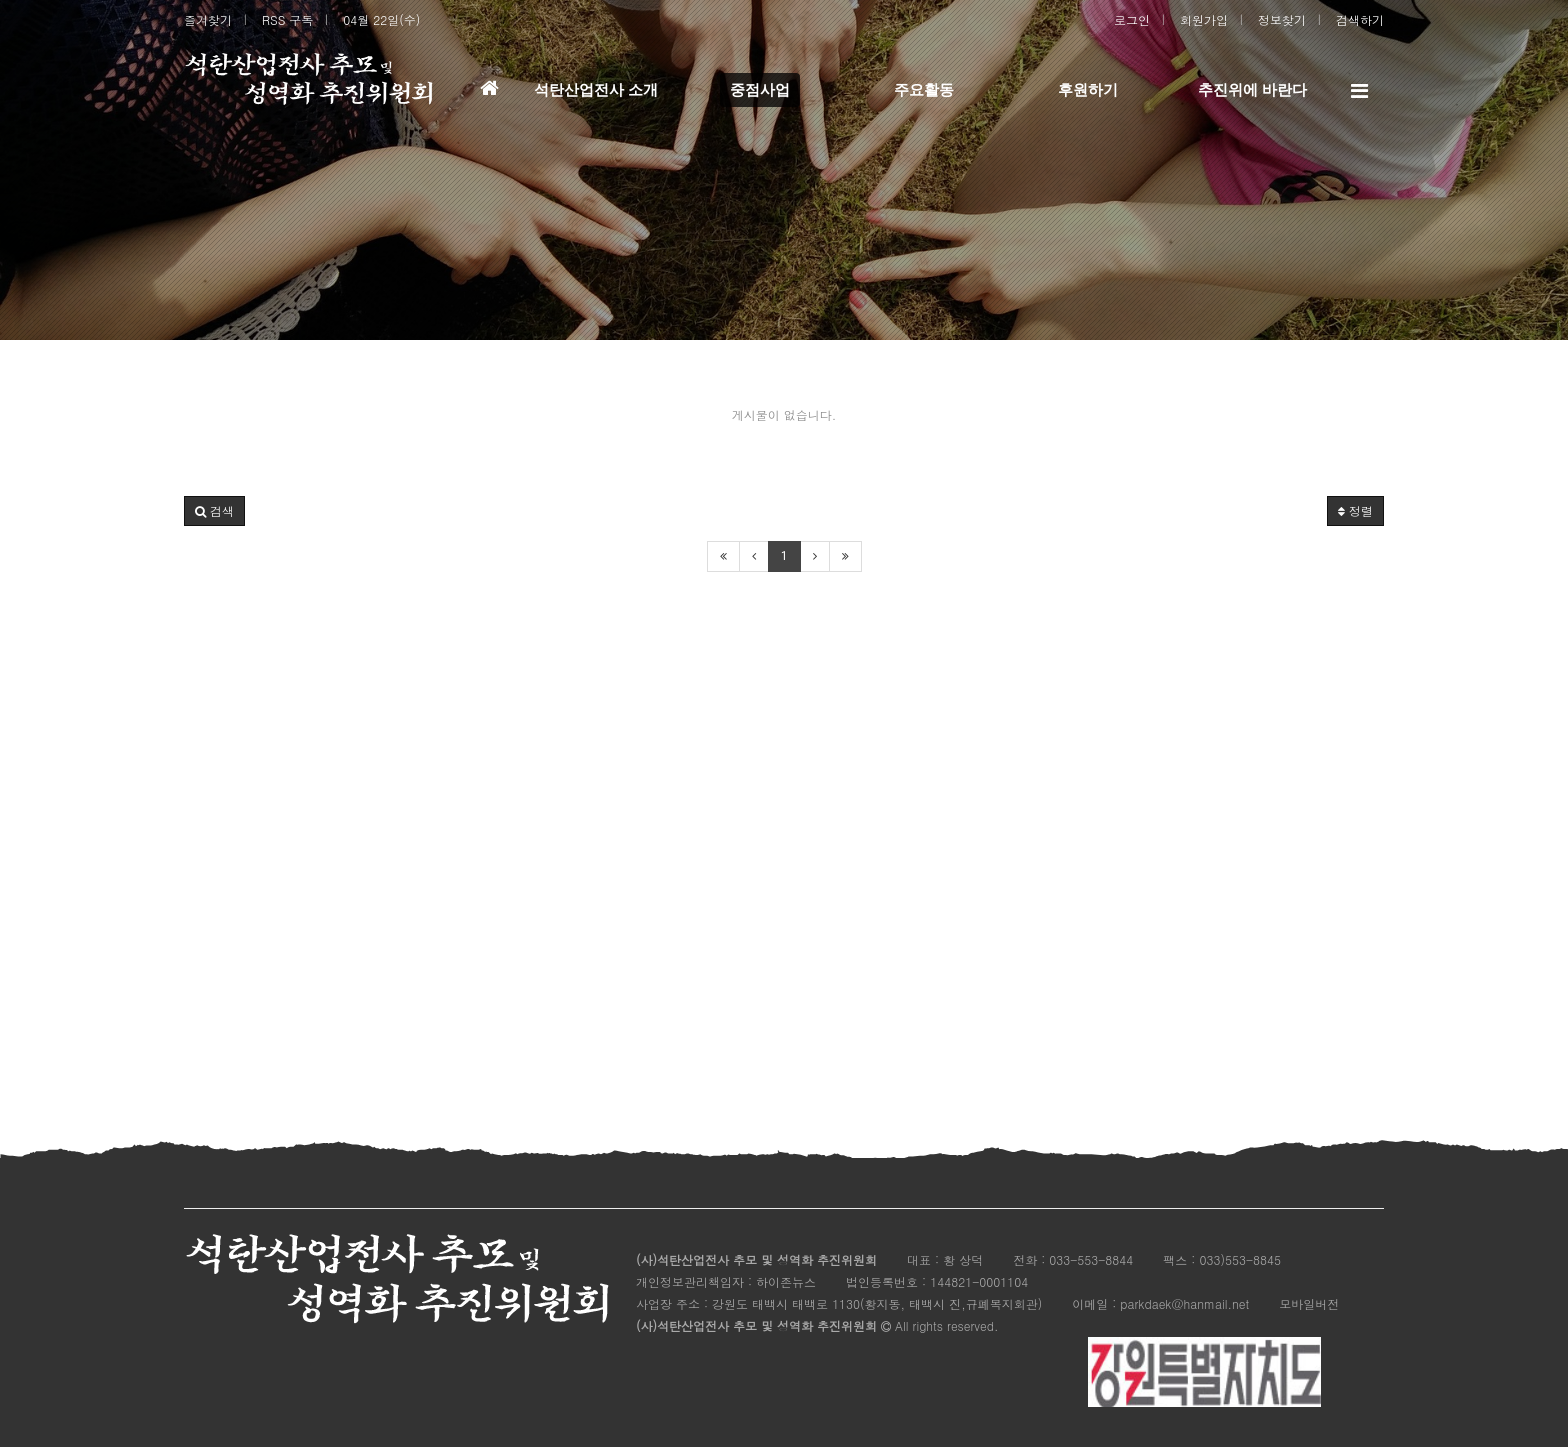 This screenshot has width=1568, height=1447. I want to click on 검색하기, so click(1360, 19).